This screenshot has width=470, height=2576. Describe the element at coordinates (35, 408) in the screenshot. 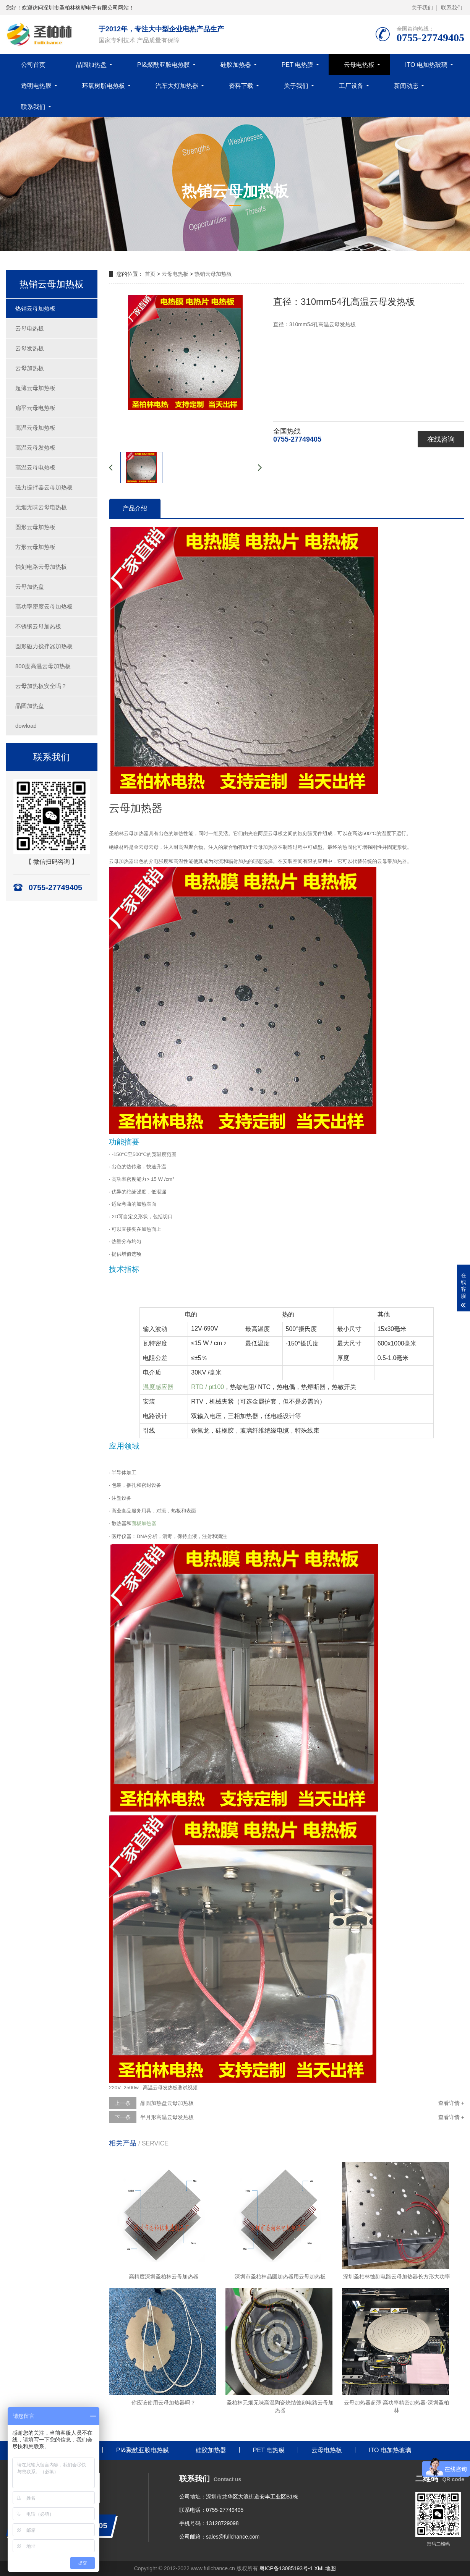

I see `扁平云母电热板` at that location.